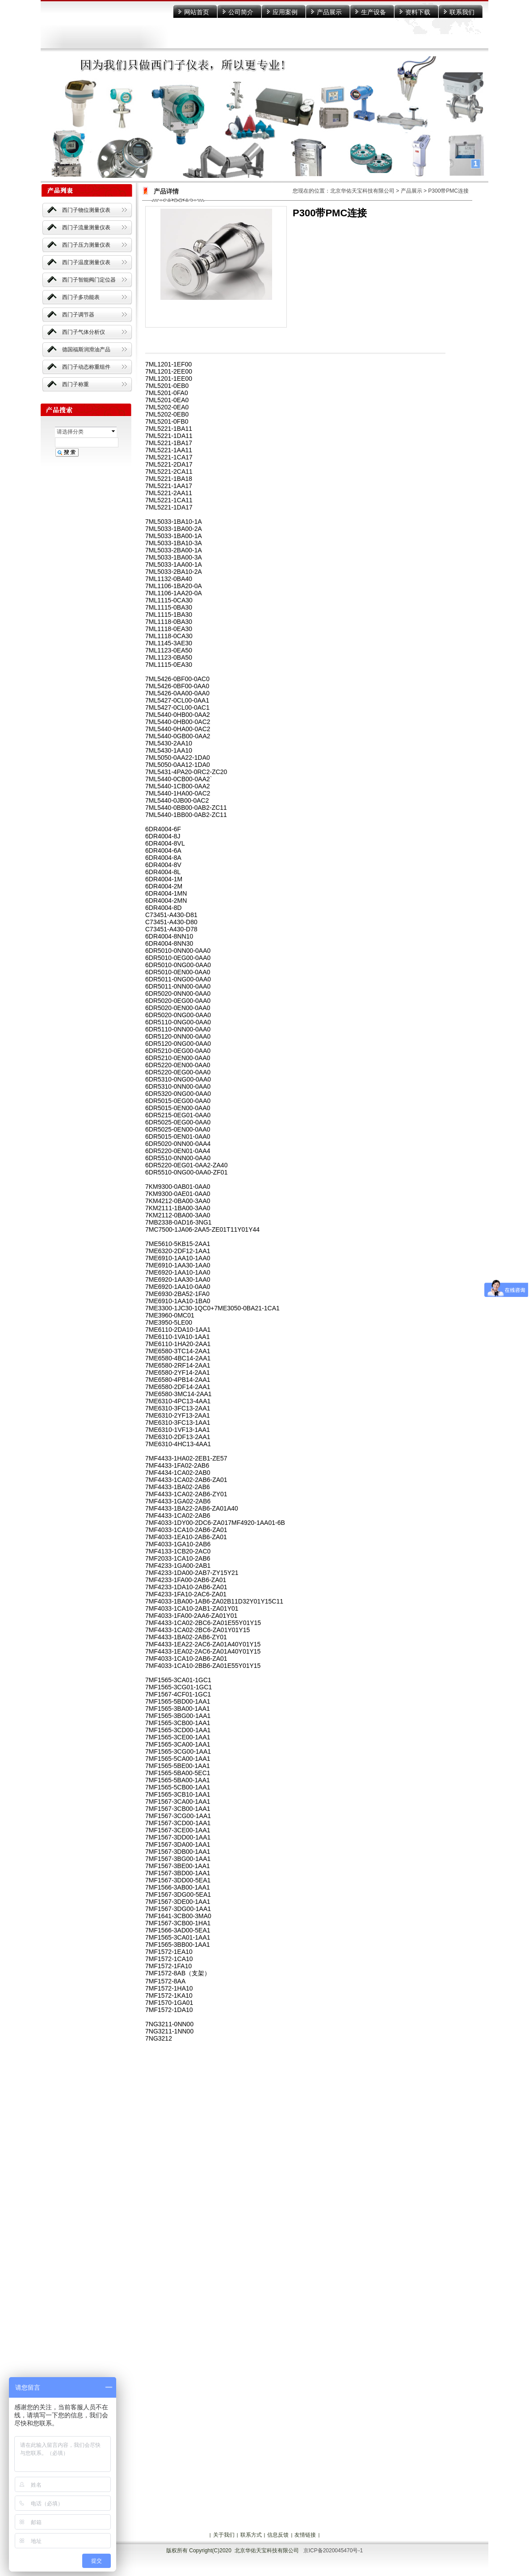 This screenshot has height=2576, width=529. Describe the element at coordinates (75, 384) in the screenshot. I see `西门子称重` at that location.